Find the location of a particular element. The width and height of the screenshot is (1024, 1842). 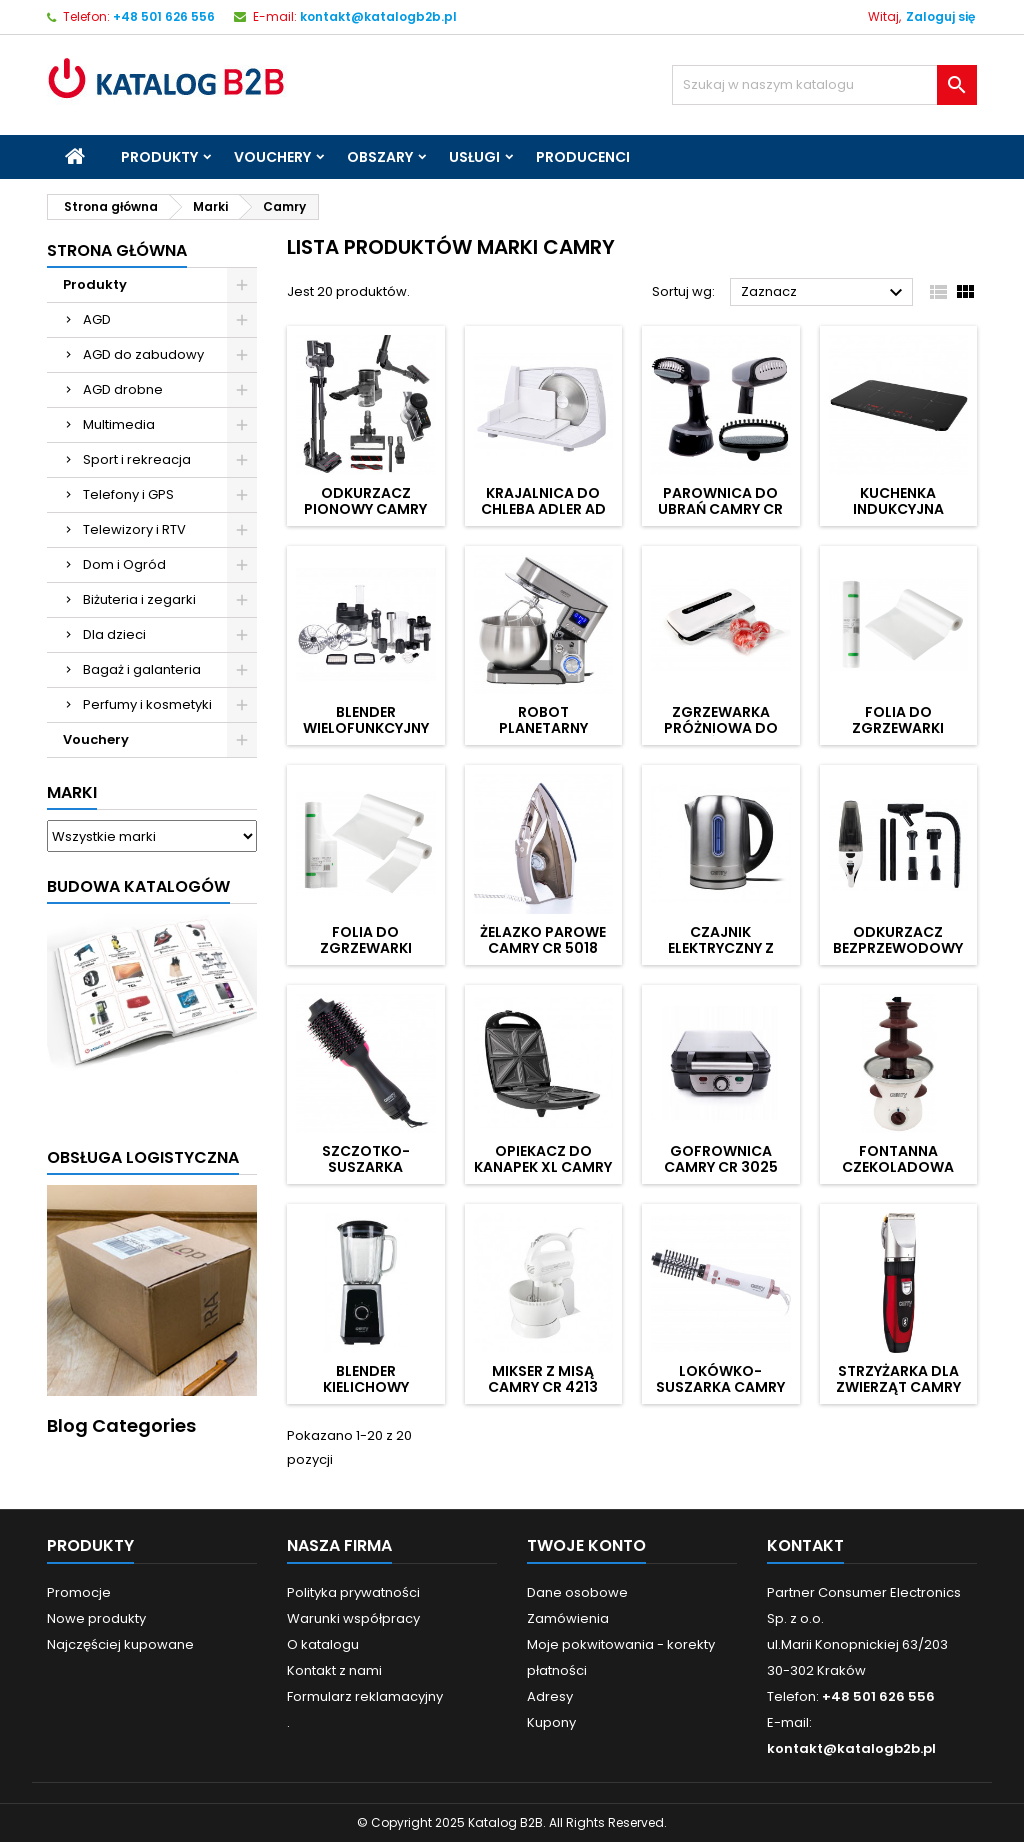

Folia do zgrzewarki CAMRY CR 4470.3 is located at coordinates (365, 948).